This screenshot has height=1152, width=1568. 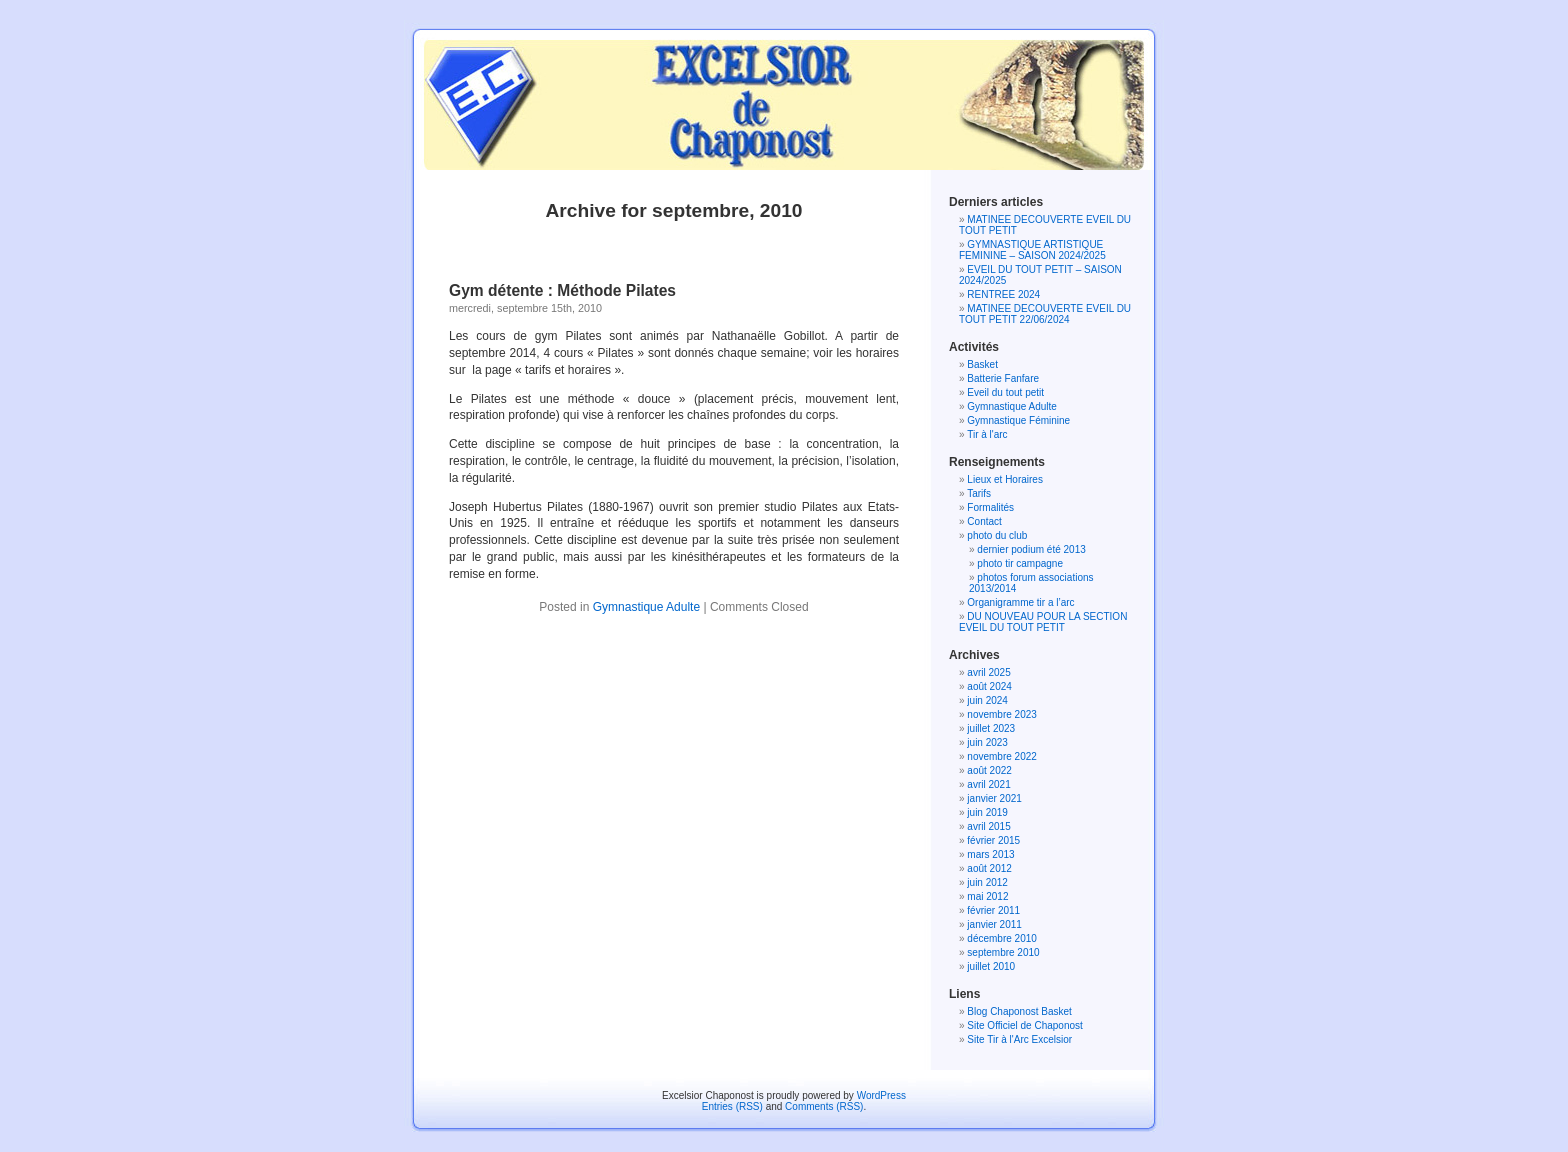 What do you see at coordinates (1002, 714) in the screenshot?
I see `novembre 2023` at bounding box center [1002, 714].